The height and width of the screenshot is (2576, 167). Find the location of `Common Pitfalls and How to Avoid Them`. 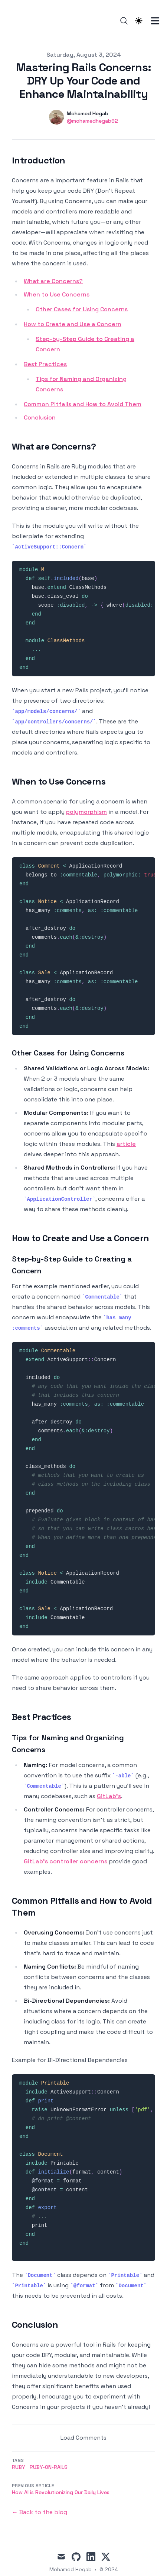

Common Pitfalls and How to Avoid Them is located at coordinates (82, 404).